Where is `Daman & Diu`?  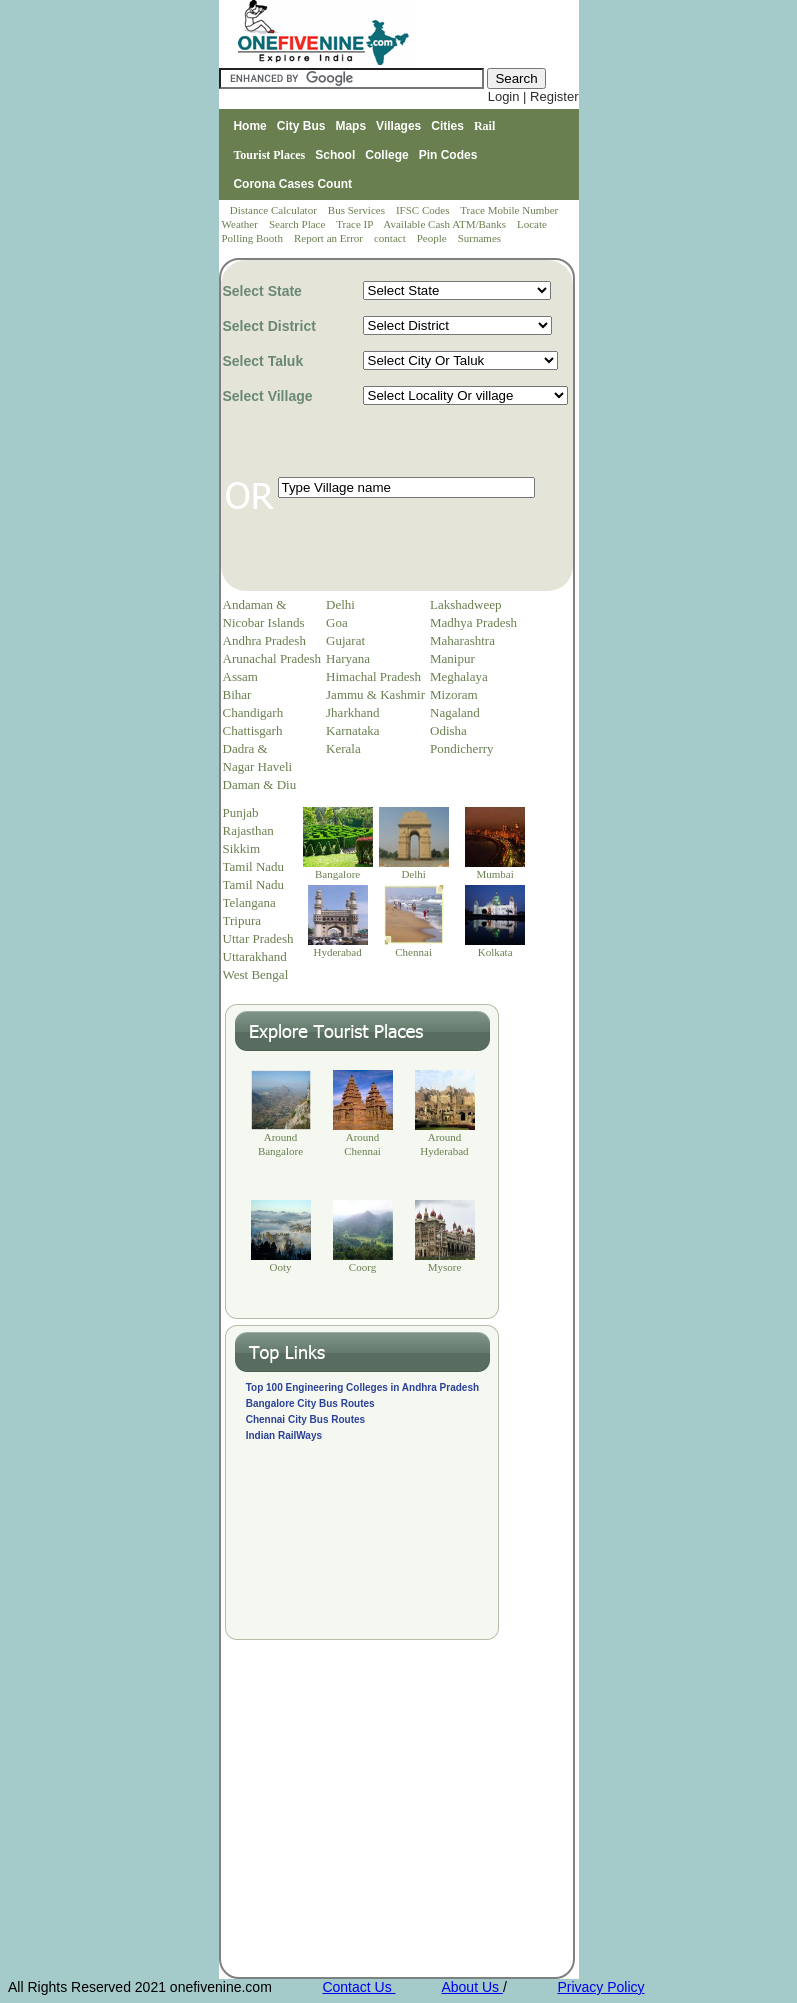 Daman & Diu is located at coordinates (260, 784).